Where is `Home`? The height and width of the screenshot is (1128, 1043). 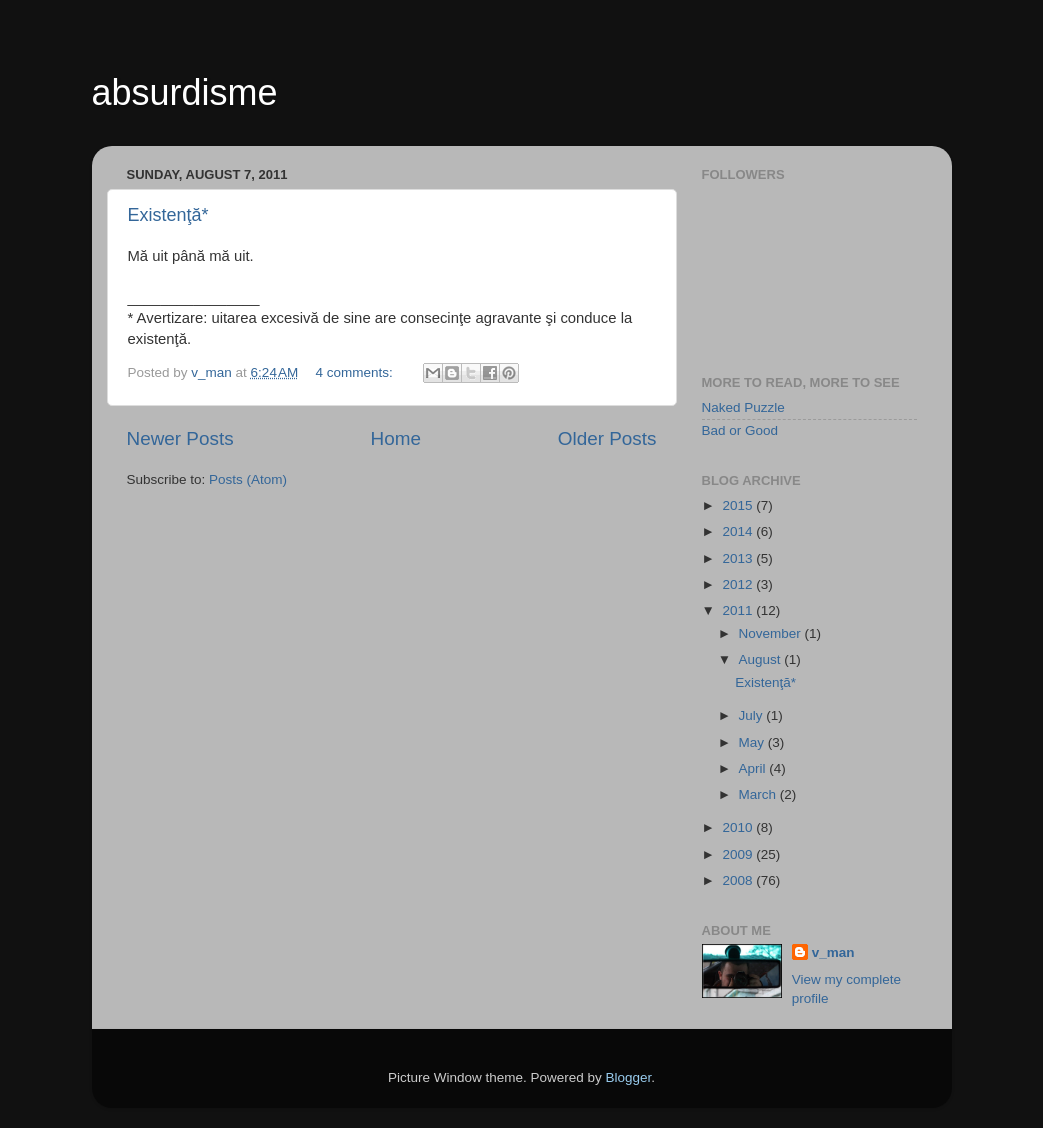
Home is located at coordinates (396, 438).